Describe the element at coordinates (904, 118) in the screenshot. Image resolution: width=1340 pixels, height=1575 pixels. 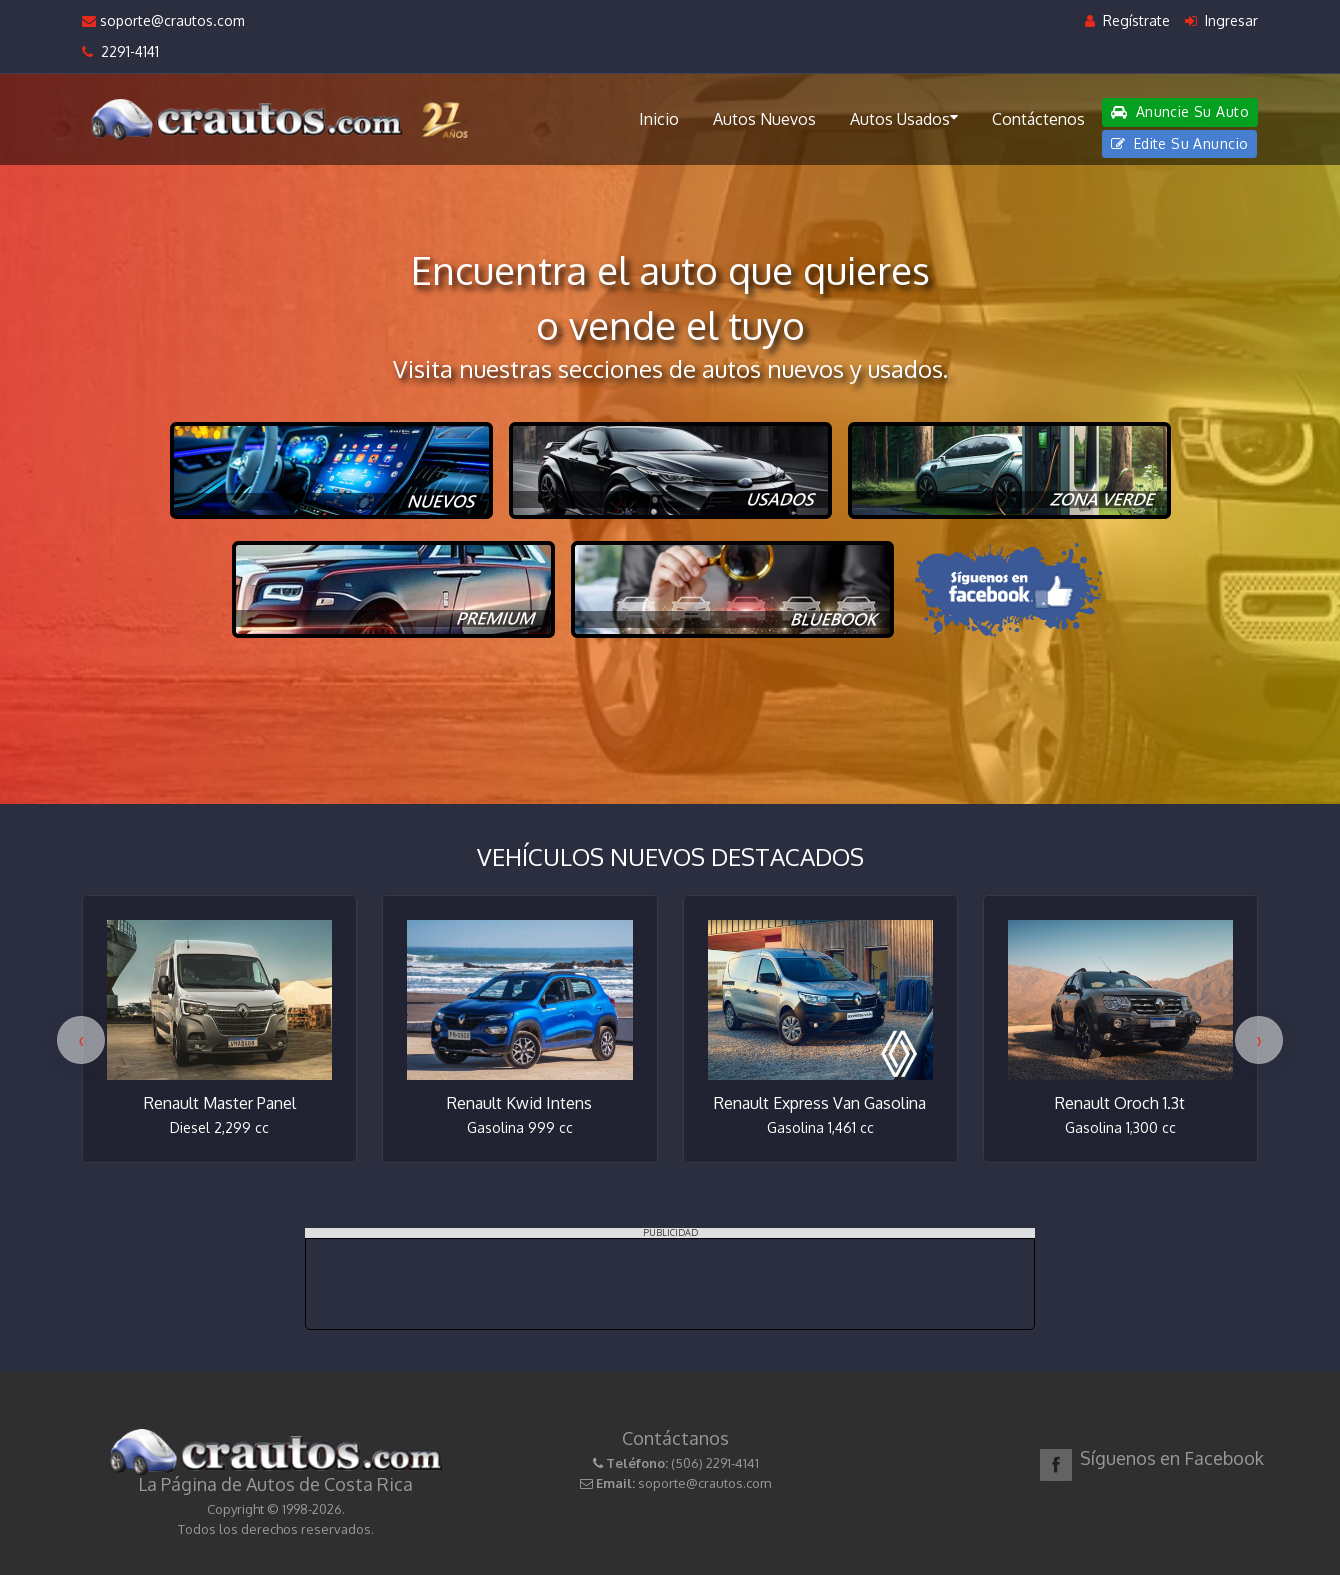
I see `Autos Usados` at that location.